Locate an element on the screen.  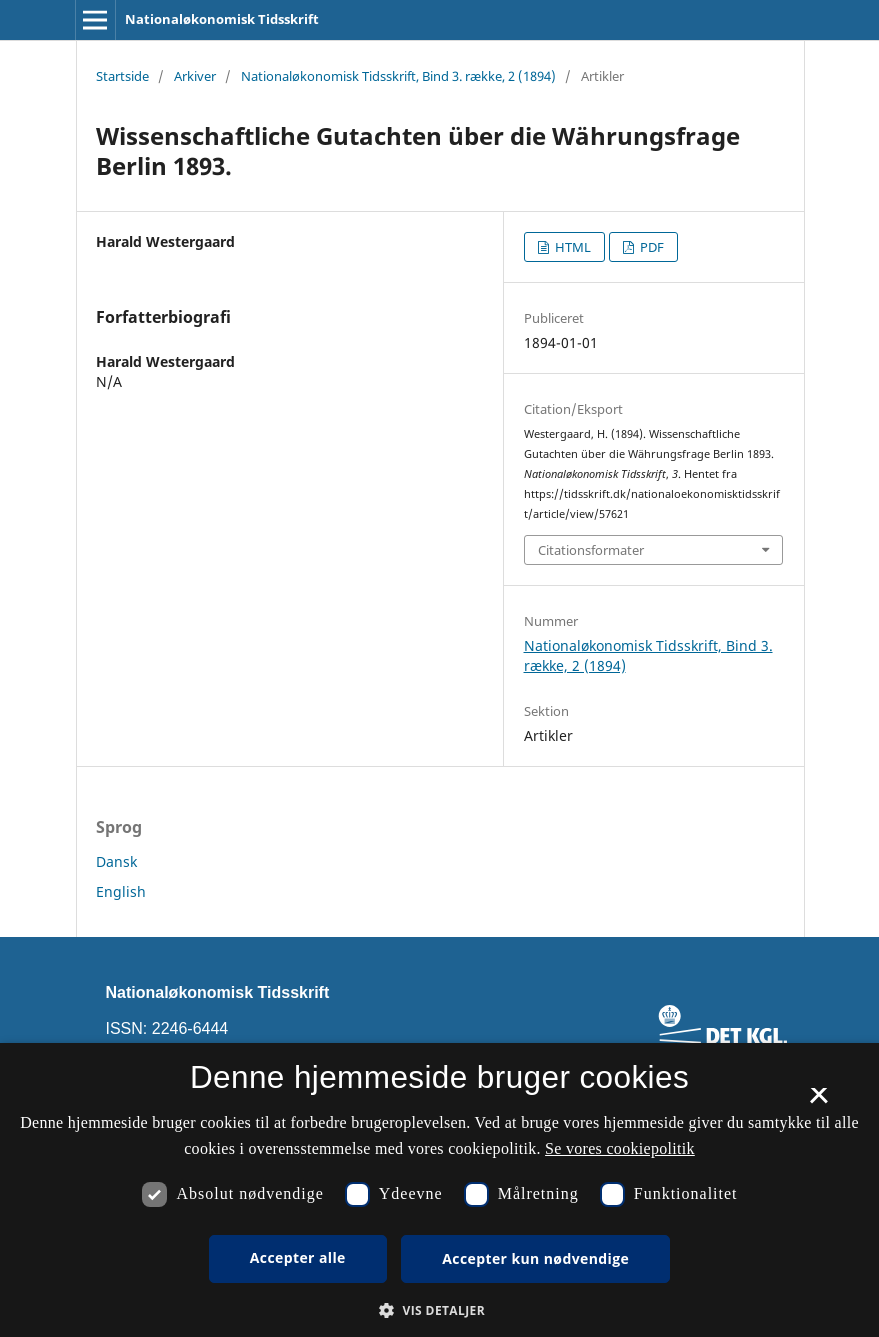
Se vores cookiepolitik [Se vores cookiepolitik, opens a new window] is located at coordinates (620, 1148).